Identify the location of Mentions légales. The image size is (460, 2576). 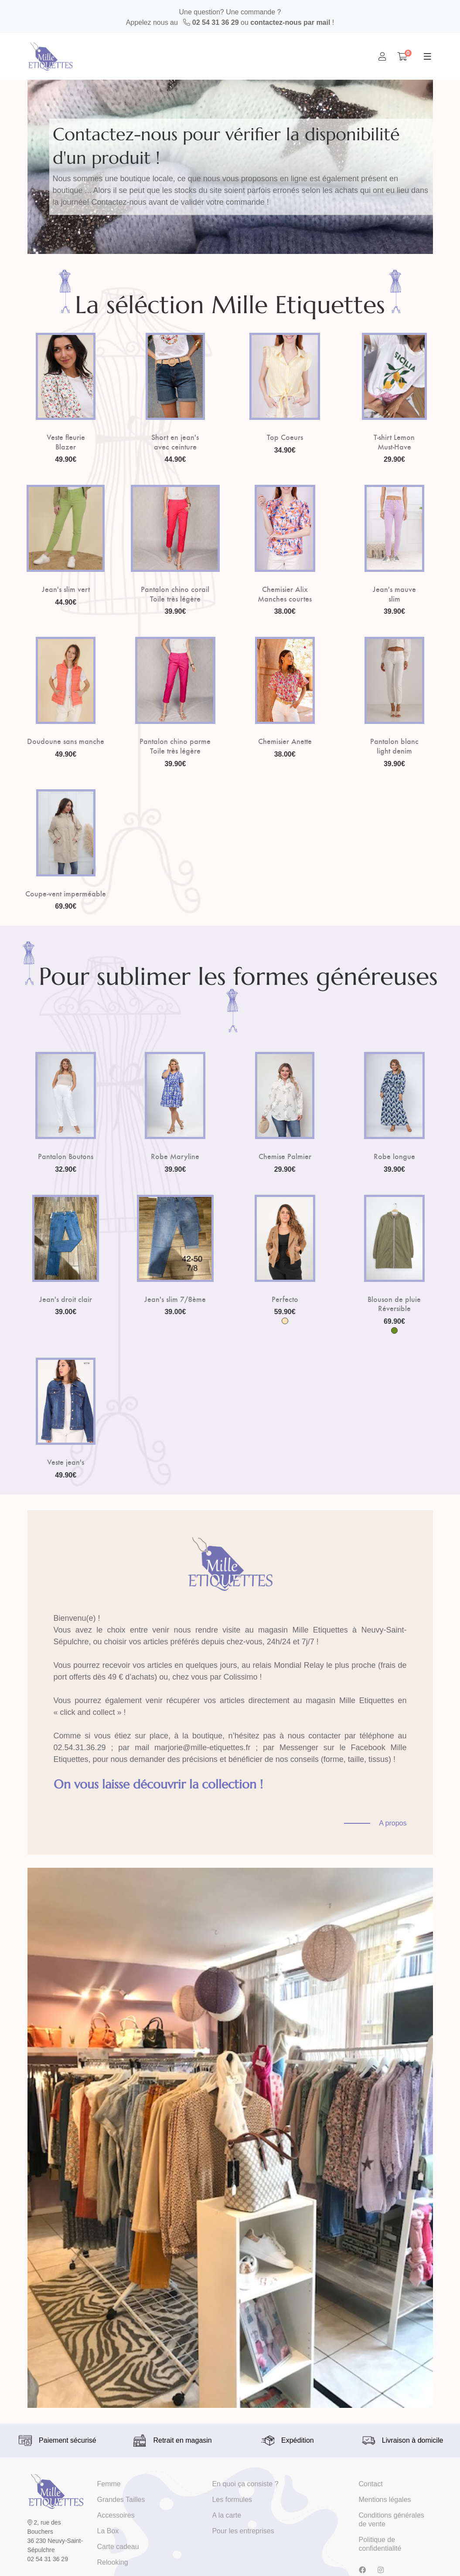
(385, 2499).